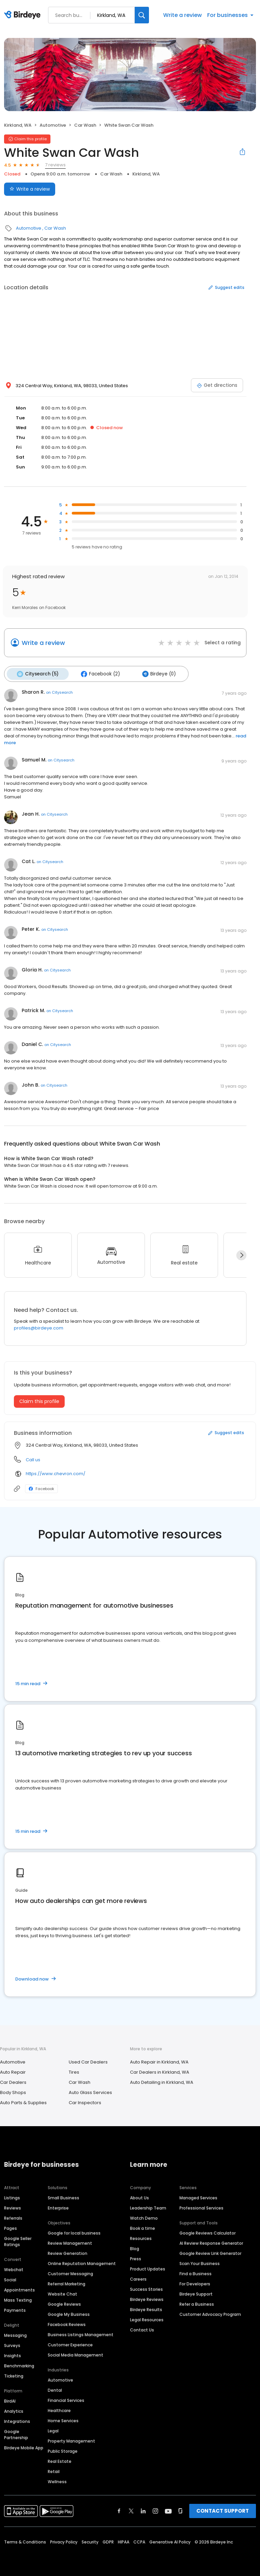  Describe the element at coordinates (70, 2343) in the screenshot. I see `Customer Experience` at that location.